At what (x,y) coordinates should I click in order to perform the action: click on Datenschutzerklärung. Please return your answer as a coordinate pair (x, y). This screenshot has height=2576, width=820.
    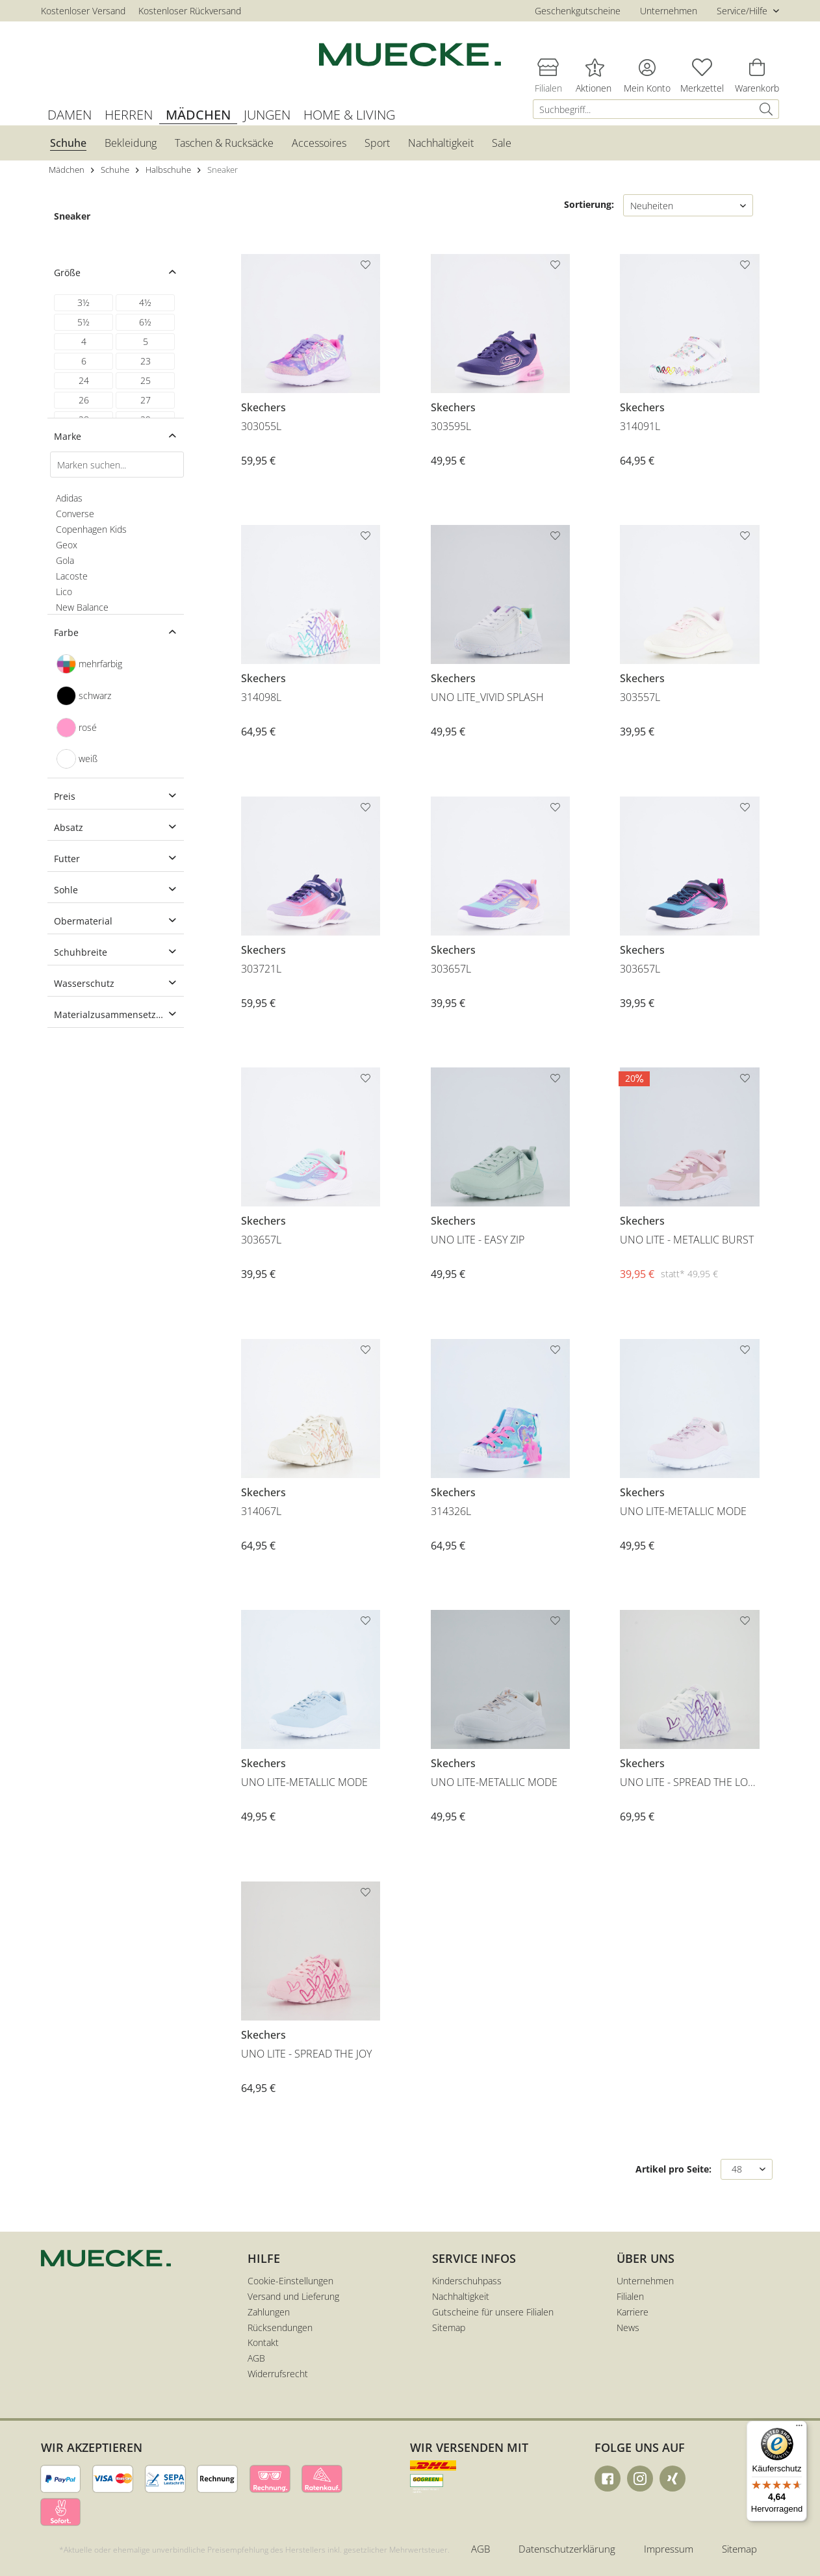
    Looking at the image, I should click on (567, 2548).